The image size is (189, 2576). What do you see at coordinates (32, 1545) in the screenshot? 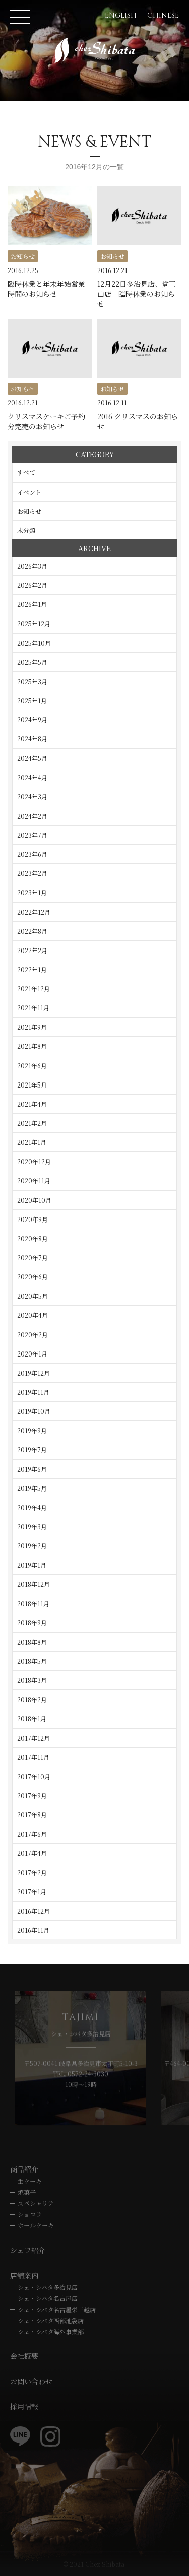
I see `2019年2月` at bounding box center [32, 1545].